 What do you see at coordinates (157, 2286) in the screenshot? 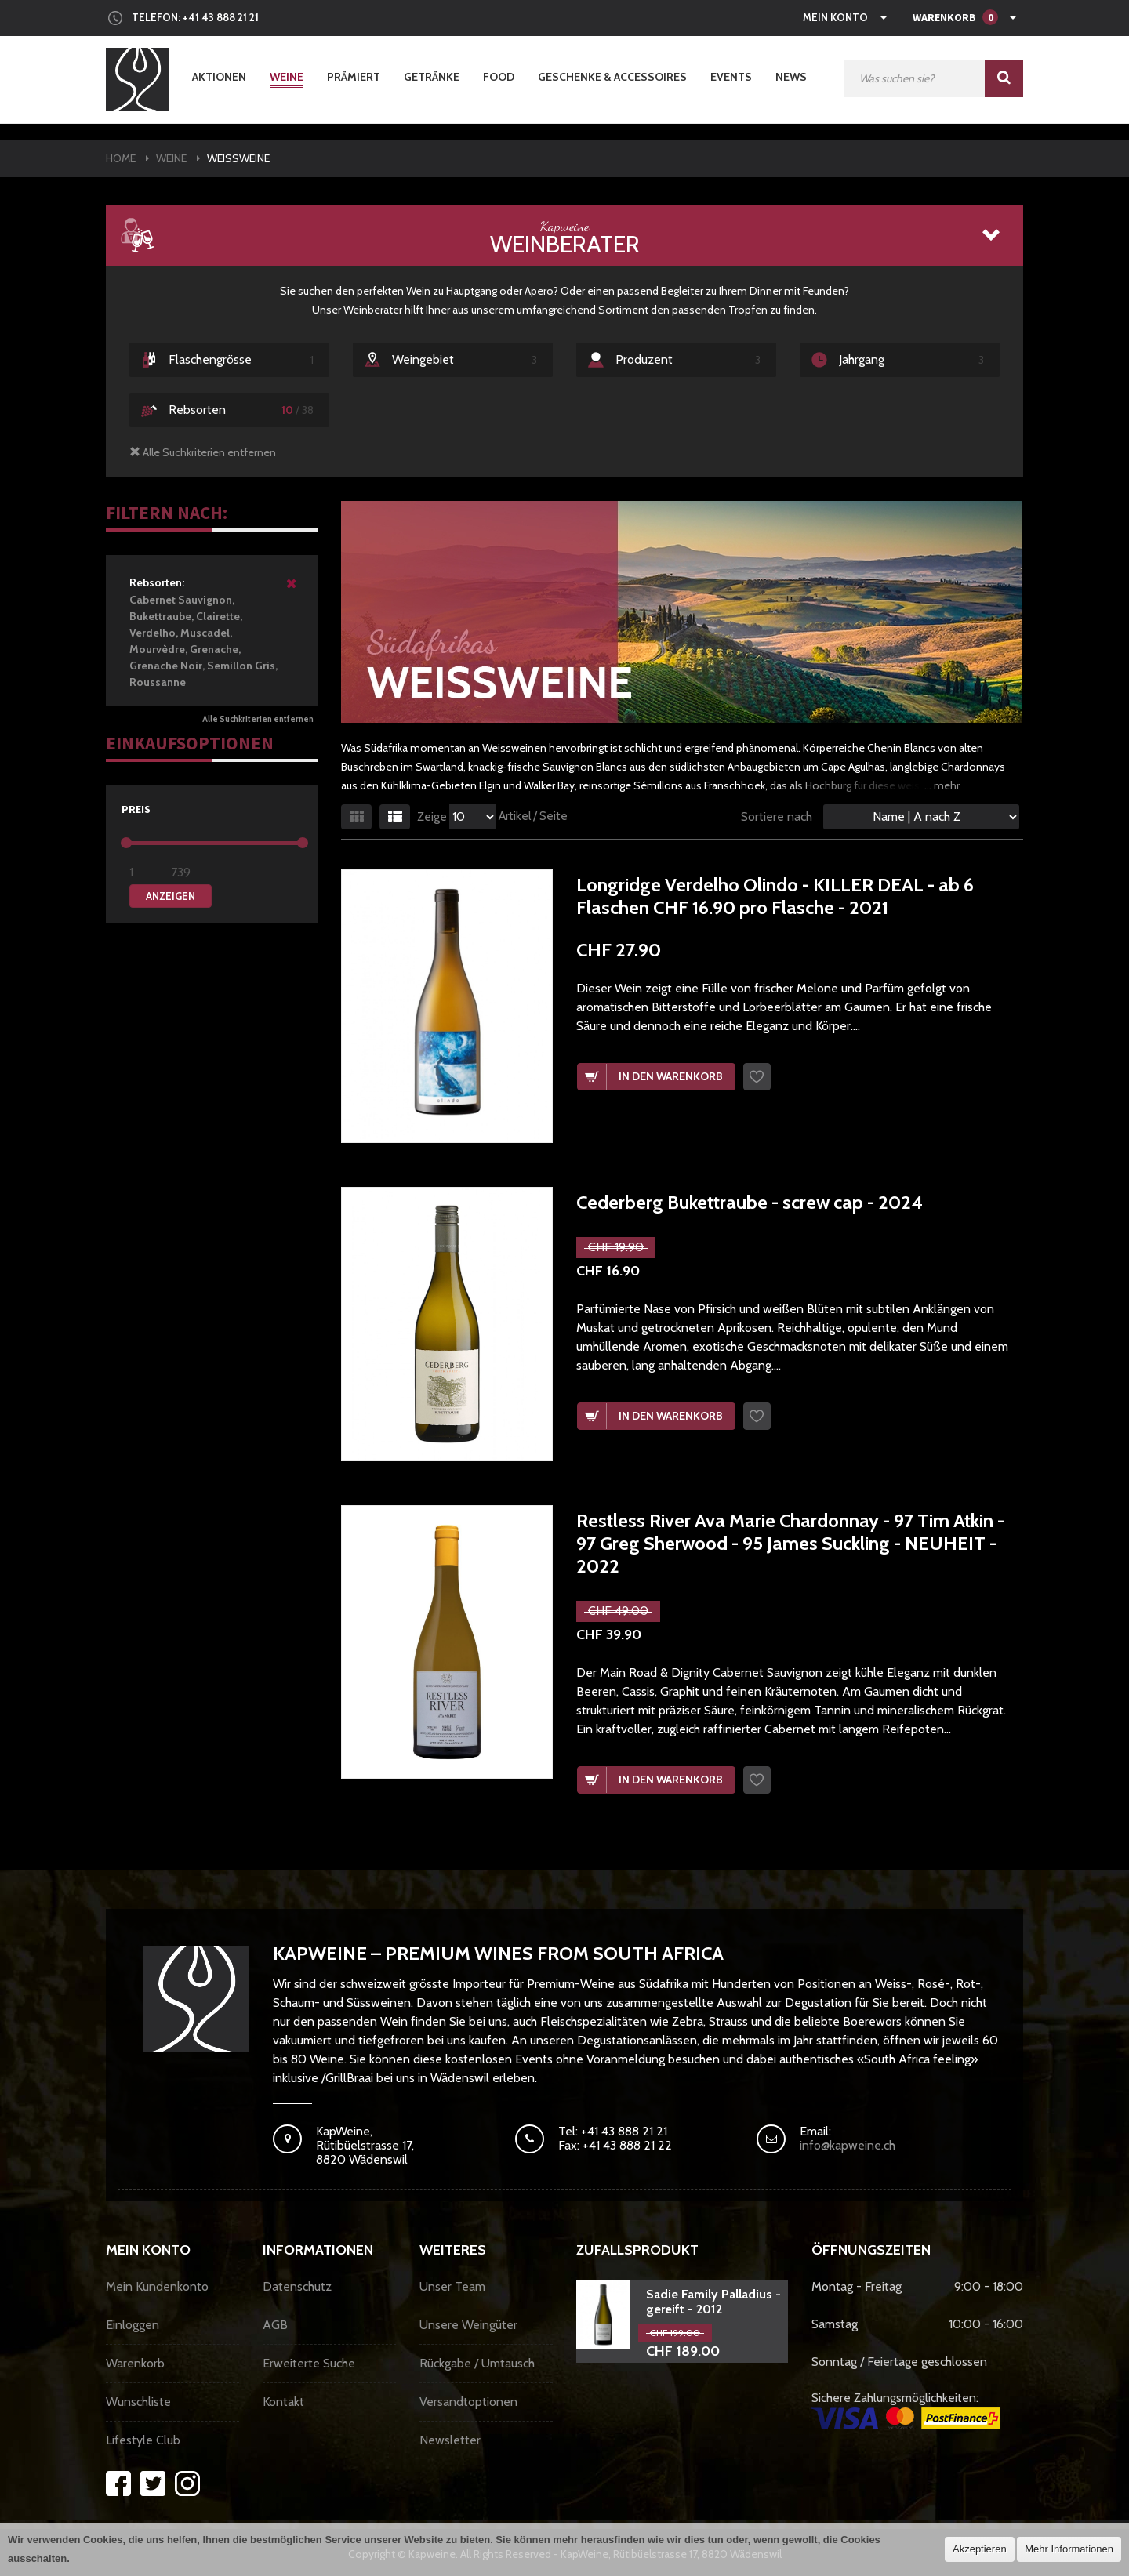
I see `Mein Kundenkonto` at bounding box center [157, 2286].